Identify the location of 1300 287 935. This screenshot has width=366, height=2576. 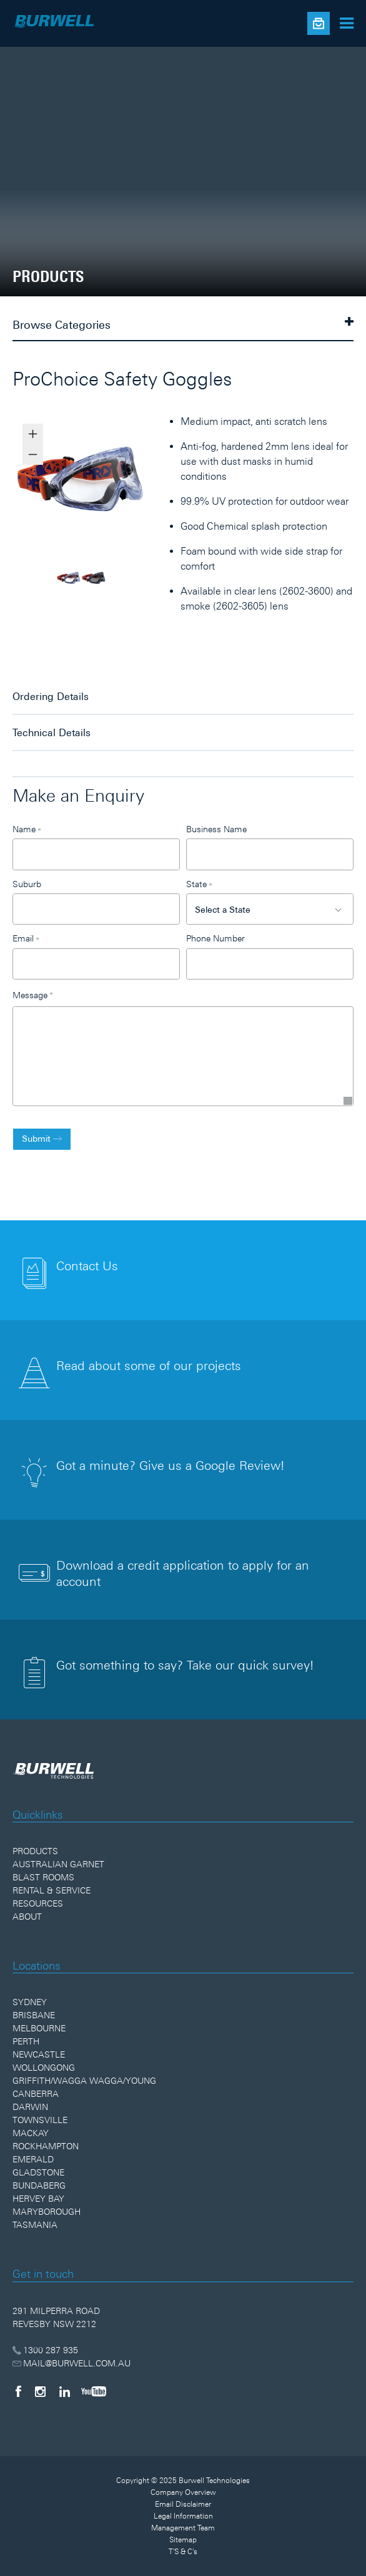
(45, 2350).